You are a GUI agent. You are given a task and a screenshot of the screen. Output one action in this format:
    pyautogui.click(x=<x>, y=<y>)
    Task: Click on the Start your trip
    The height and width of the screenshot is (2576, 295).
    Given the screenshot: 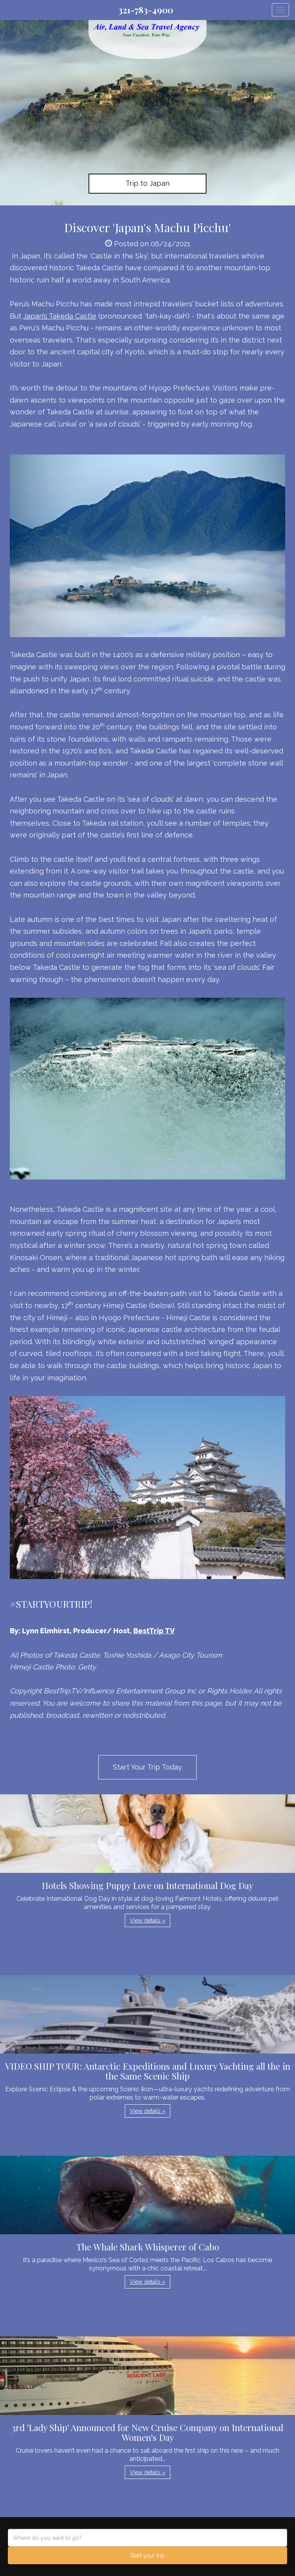 What is the action you would take?
    pyautogui.click(x=148, y=2555)
    